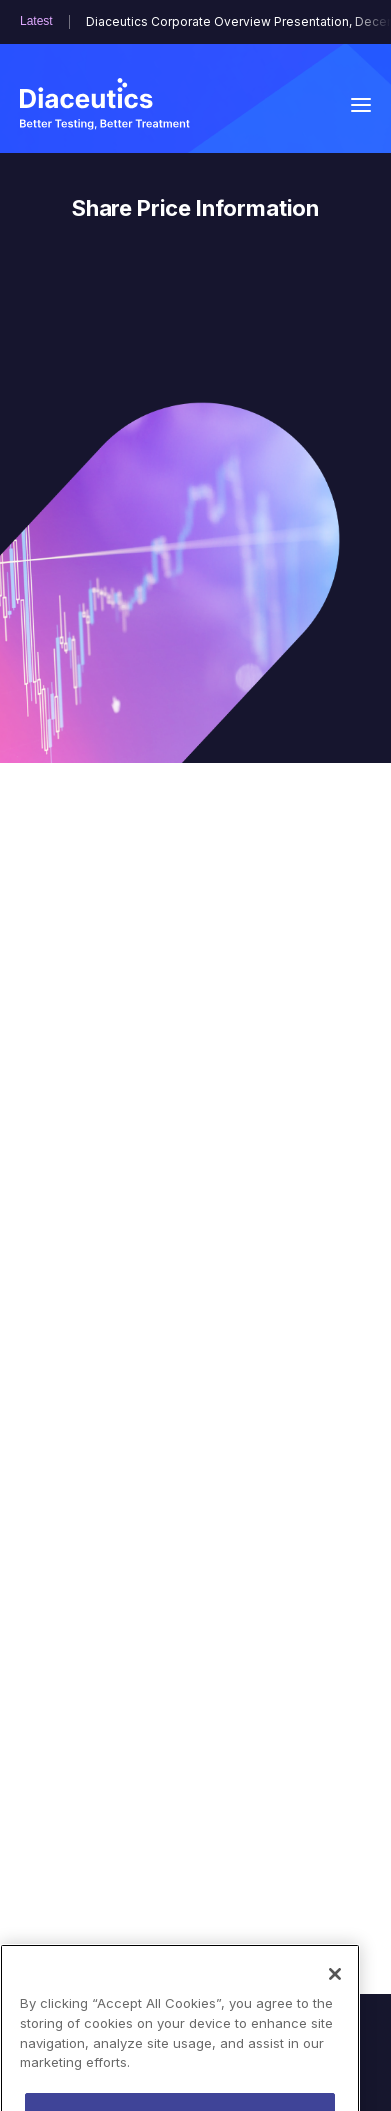  What do you see at coordinates (335, 2000) in the screenshot?
I see `[Close]` at bounding box center [335, 2000].